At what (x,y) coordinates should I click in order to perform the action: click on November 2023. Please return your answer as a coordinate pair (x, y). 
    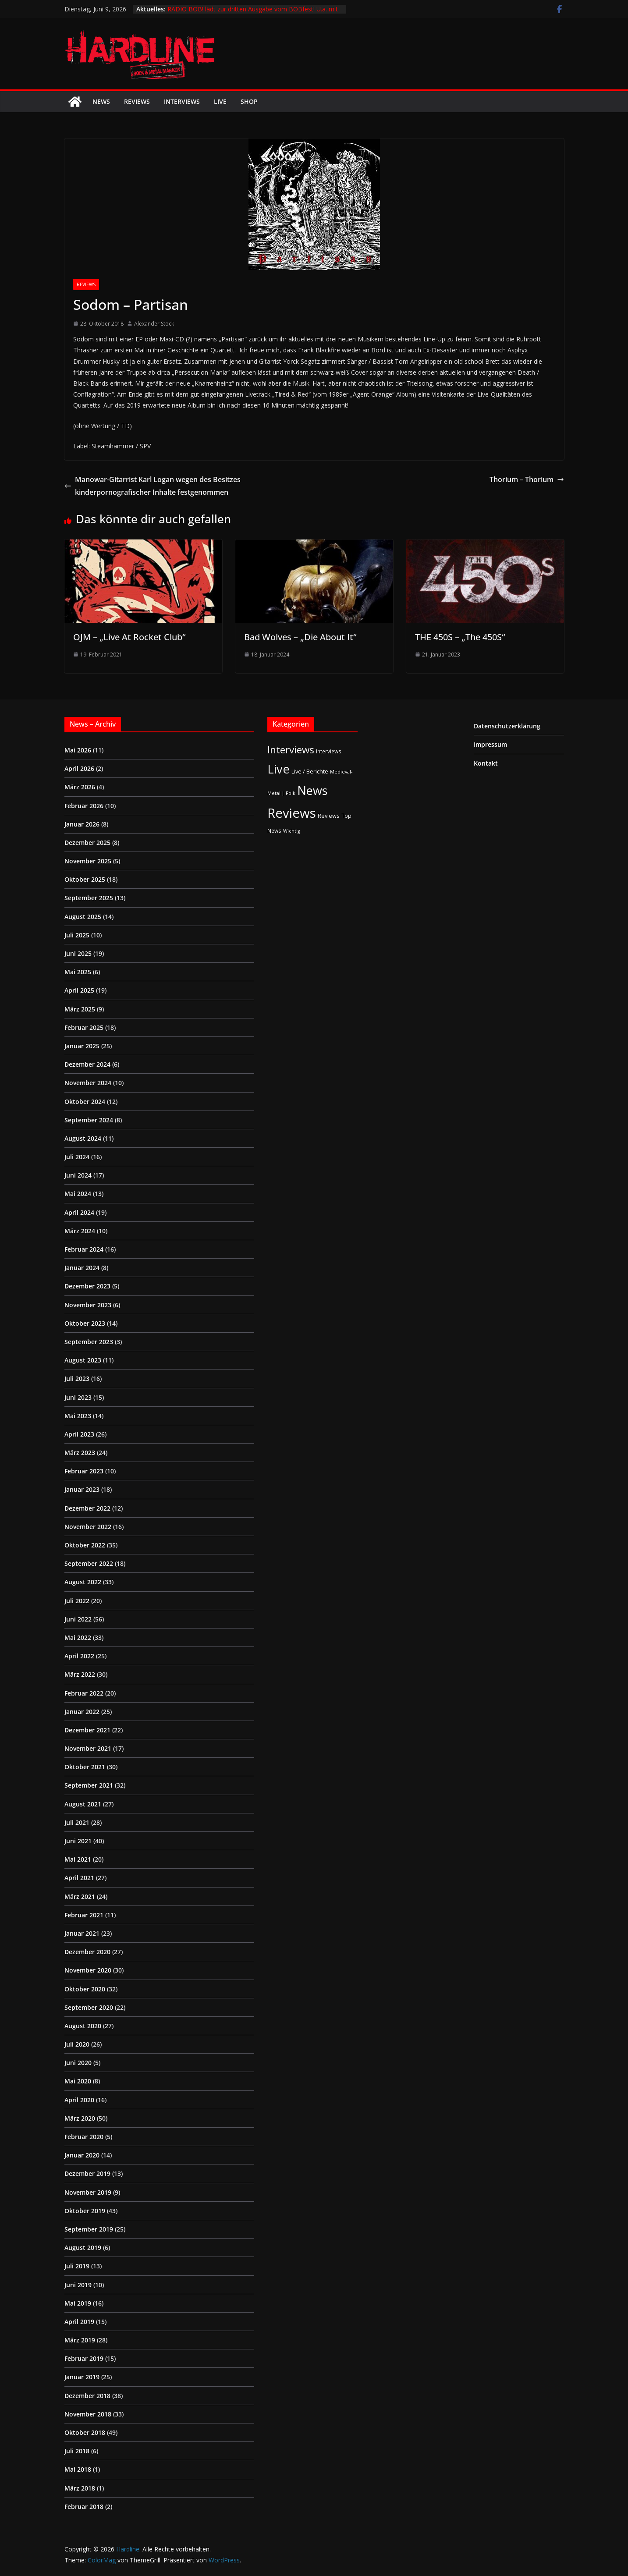
    Looking at the image, I should click on (87, 1305).